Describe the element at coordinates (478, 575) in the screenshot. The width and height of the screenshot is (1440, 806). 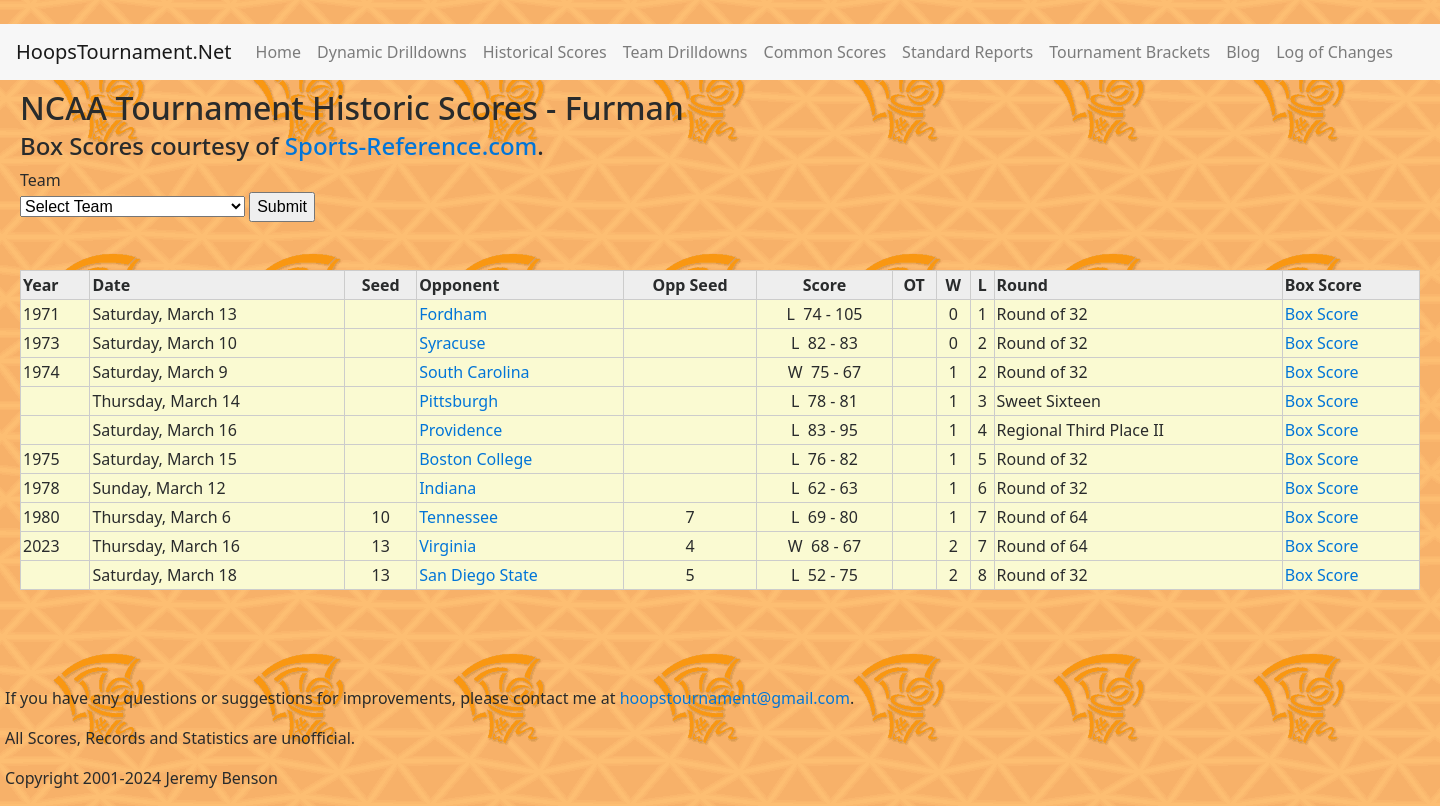
I see `San Diego State` at that location.